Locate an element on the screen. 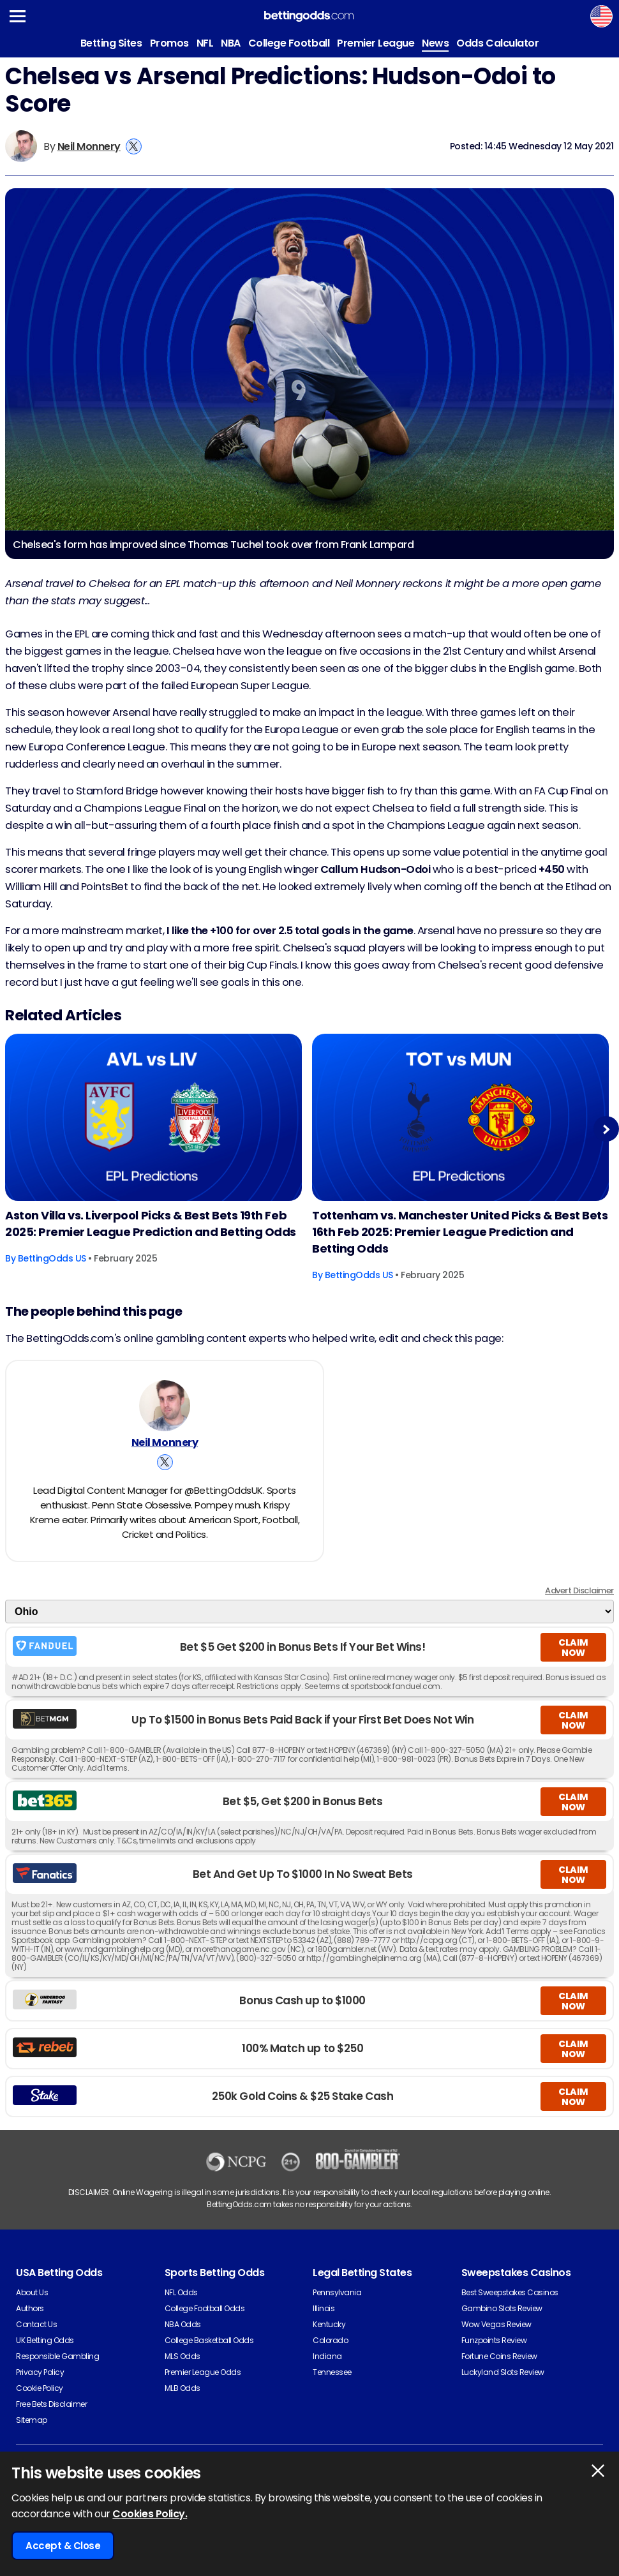 The image size is (619, 2576). Aston Villa vs. Liverpool Picks & Best Bets 19th Feb 2025: Premier League Prediction and Betting Odds is located at coordinates (150, 1223).